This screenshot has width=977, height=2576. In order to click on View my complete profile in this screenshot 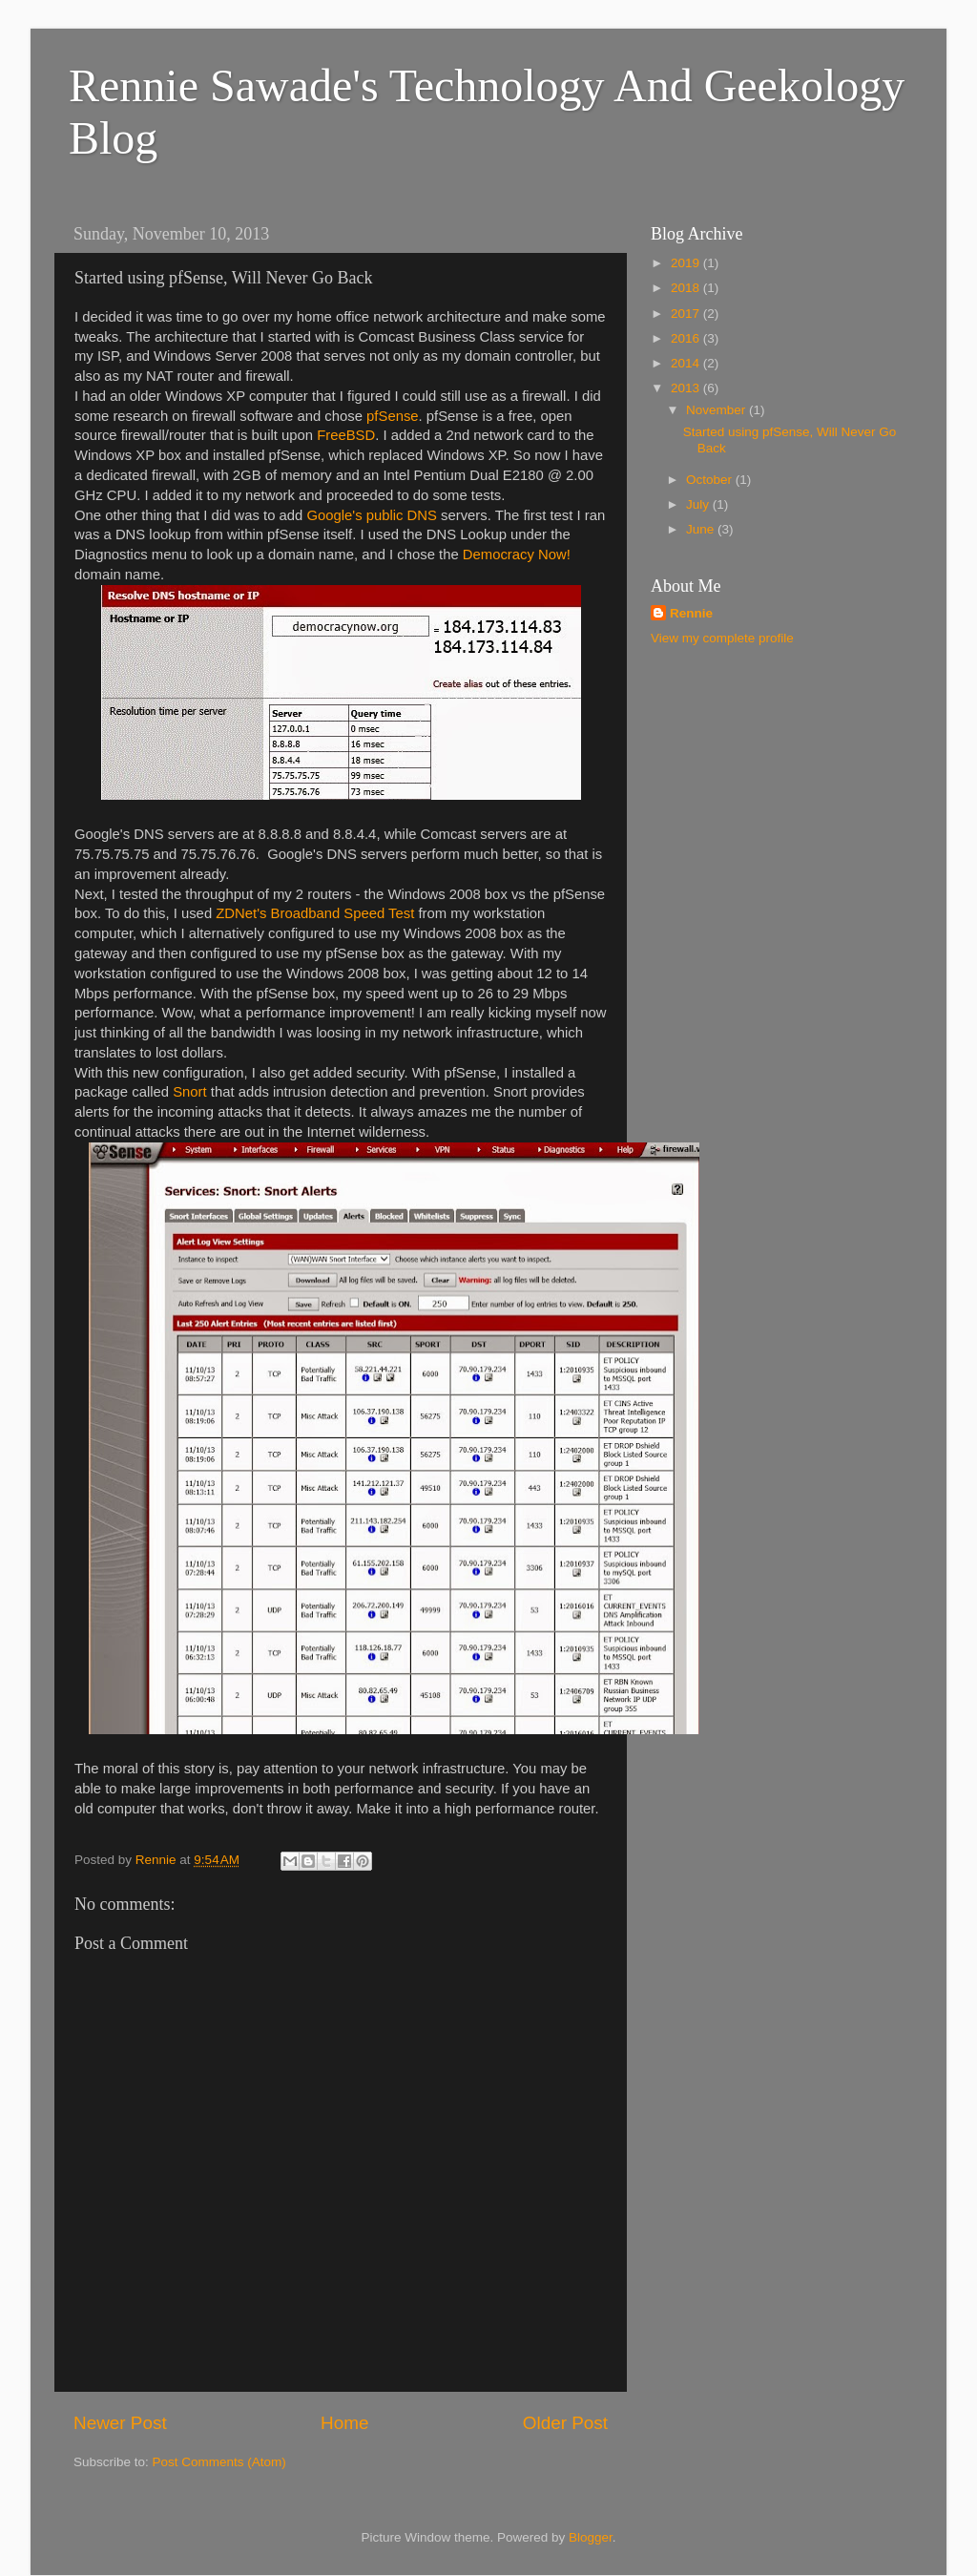, I will do `click(722, 638)`.